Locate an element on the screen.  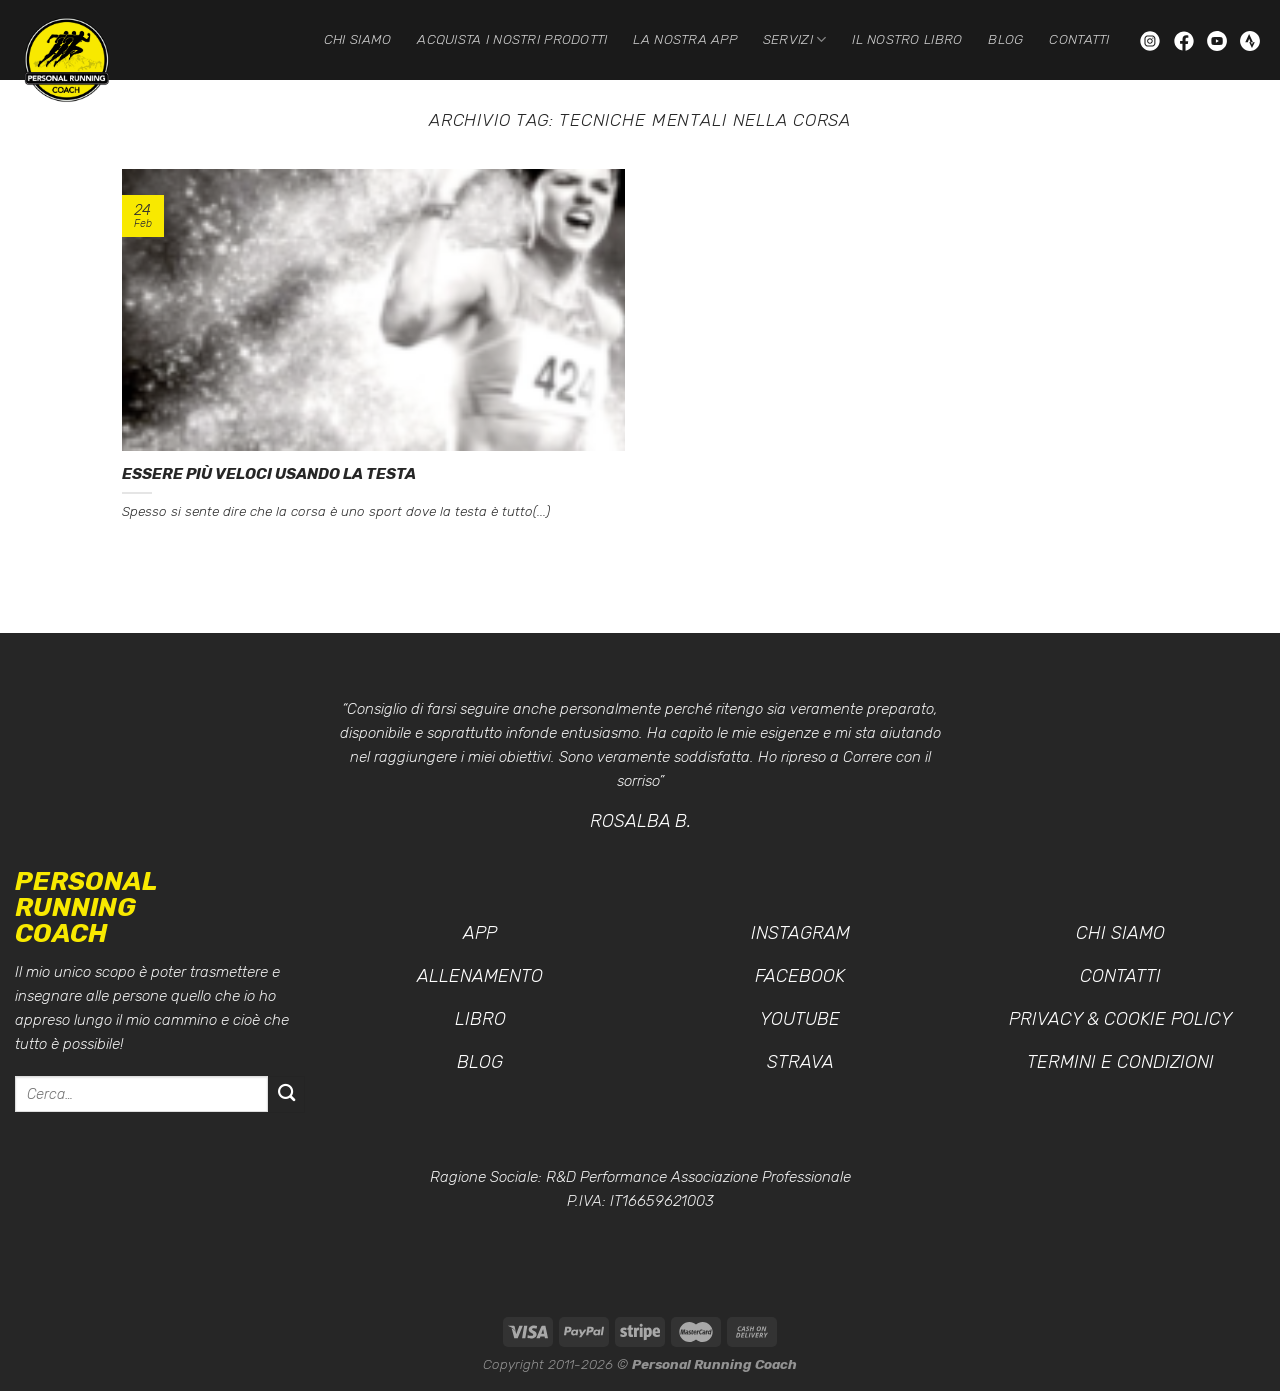
Strava is located at coordinates (800, 1062).